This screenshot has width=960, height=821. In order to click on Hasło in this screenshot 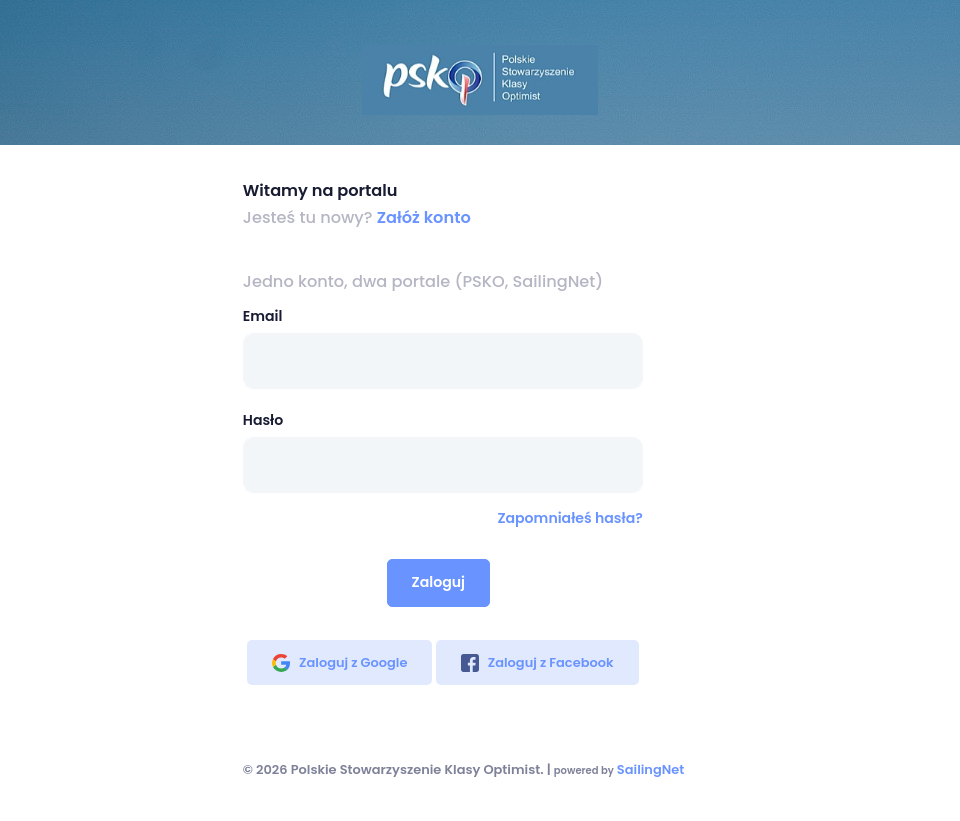, I will do `click(263, 420)`.